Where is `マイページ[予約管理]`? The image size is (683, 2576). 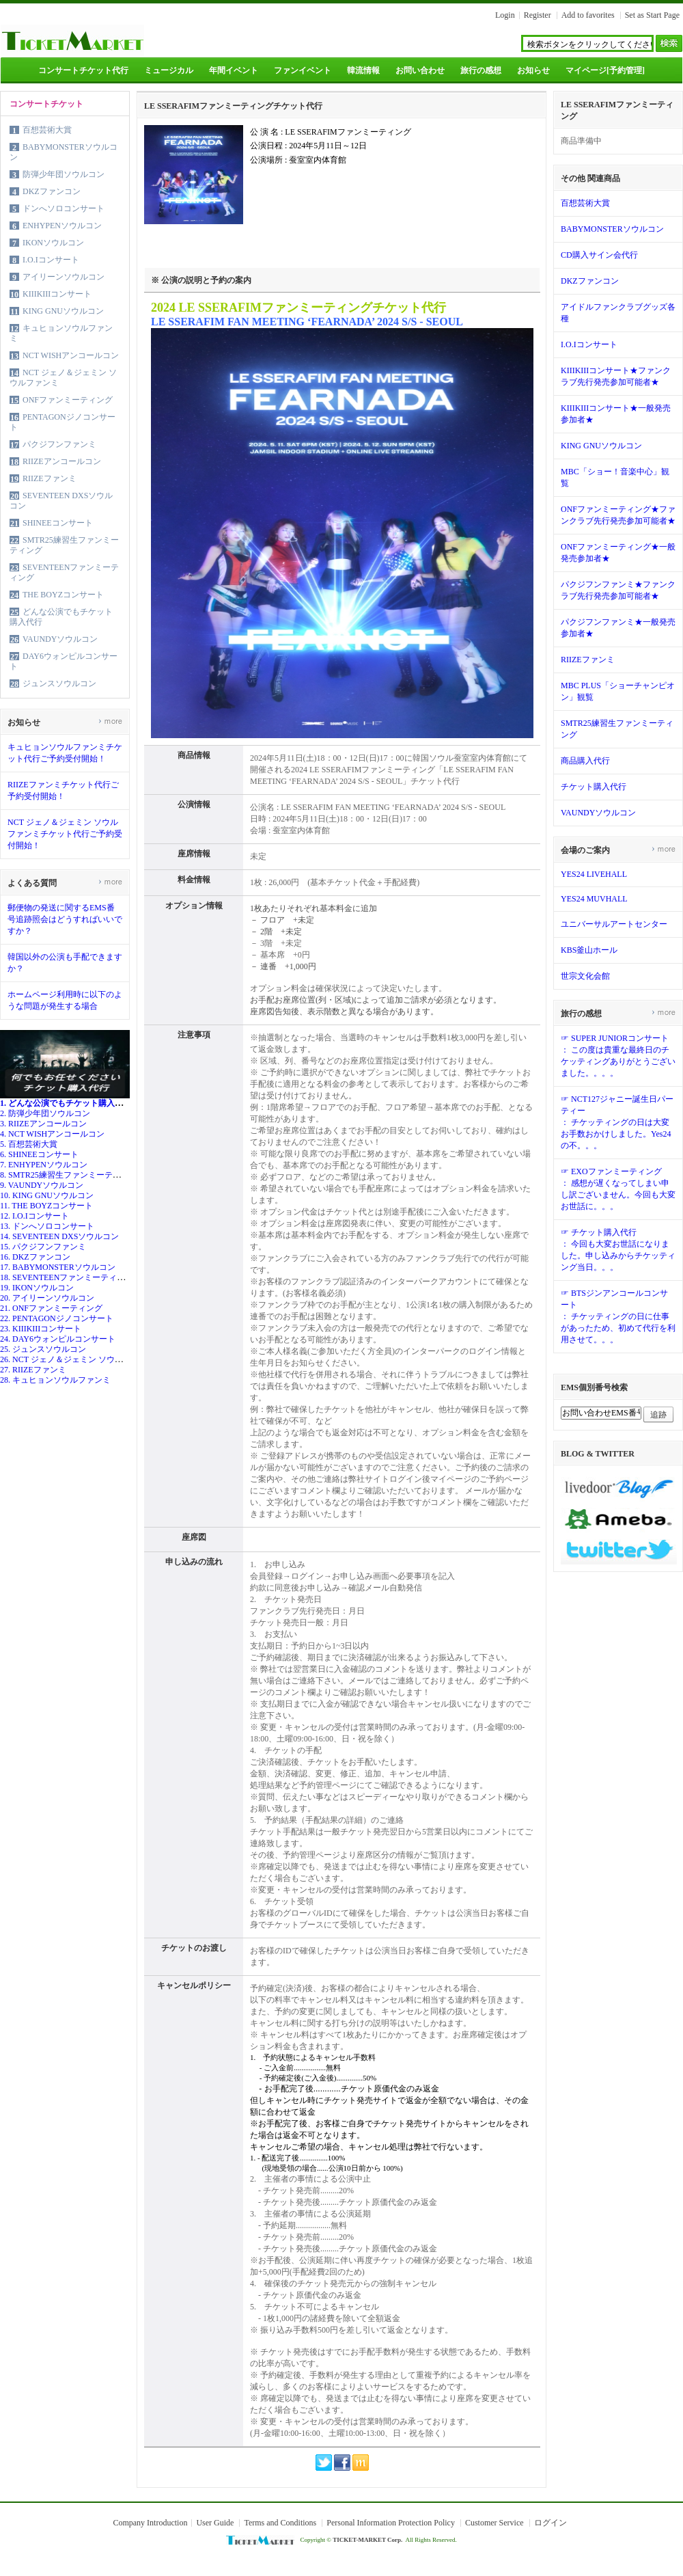
マイページ[予約管理] is located at coordinates (605, 70).